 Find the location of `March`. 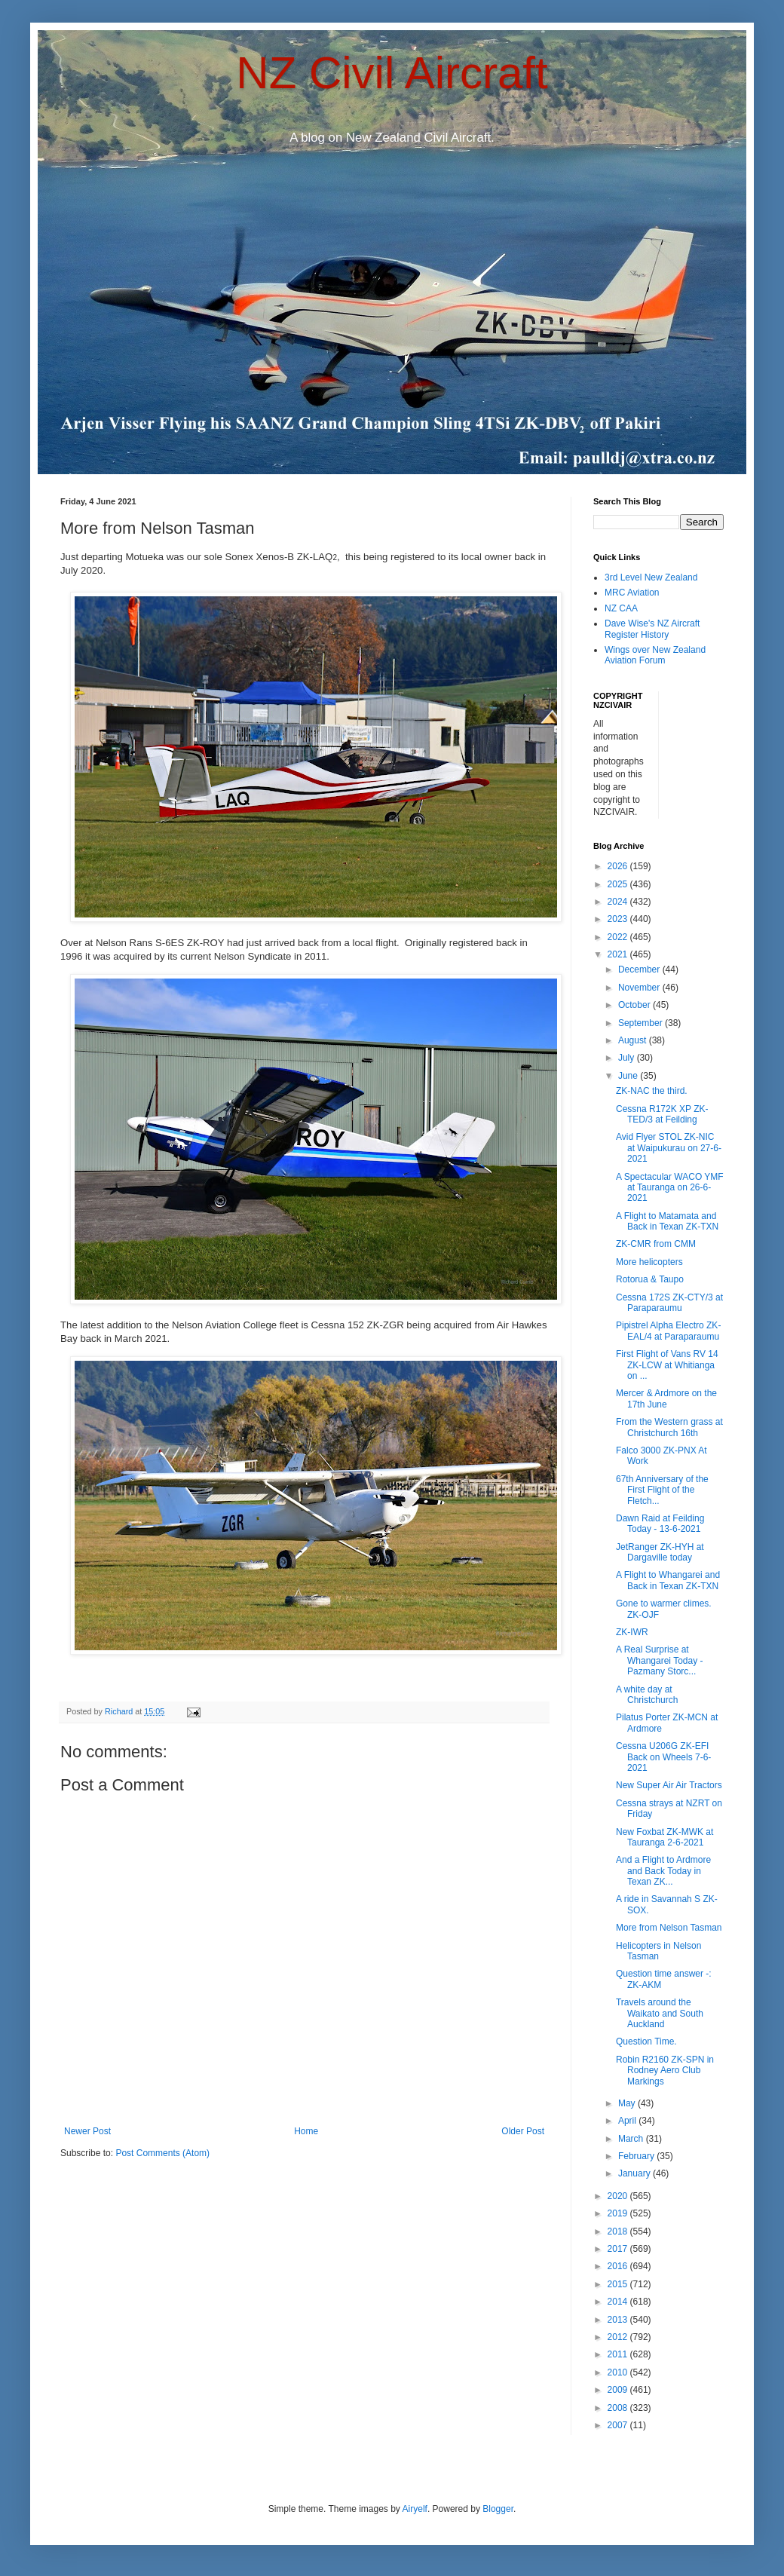

March is located at coordinates (632, 2138).